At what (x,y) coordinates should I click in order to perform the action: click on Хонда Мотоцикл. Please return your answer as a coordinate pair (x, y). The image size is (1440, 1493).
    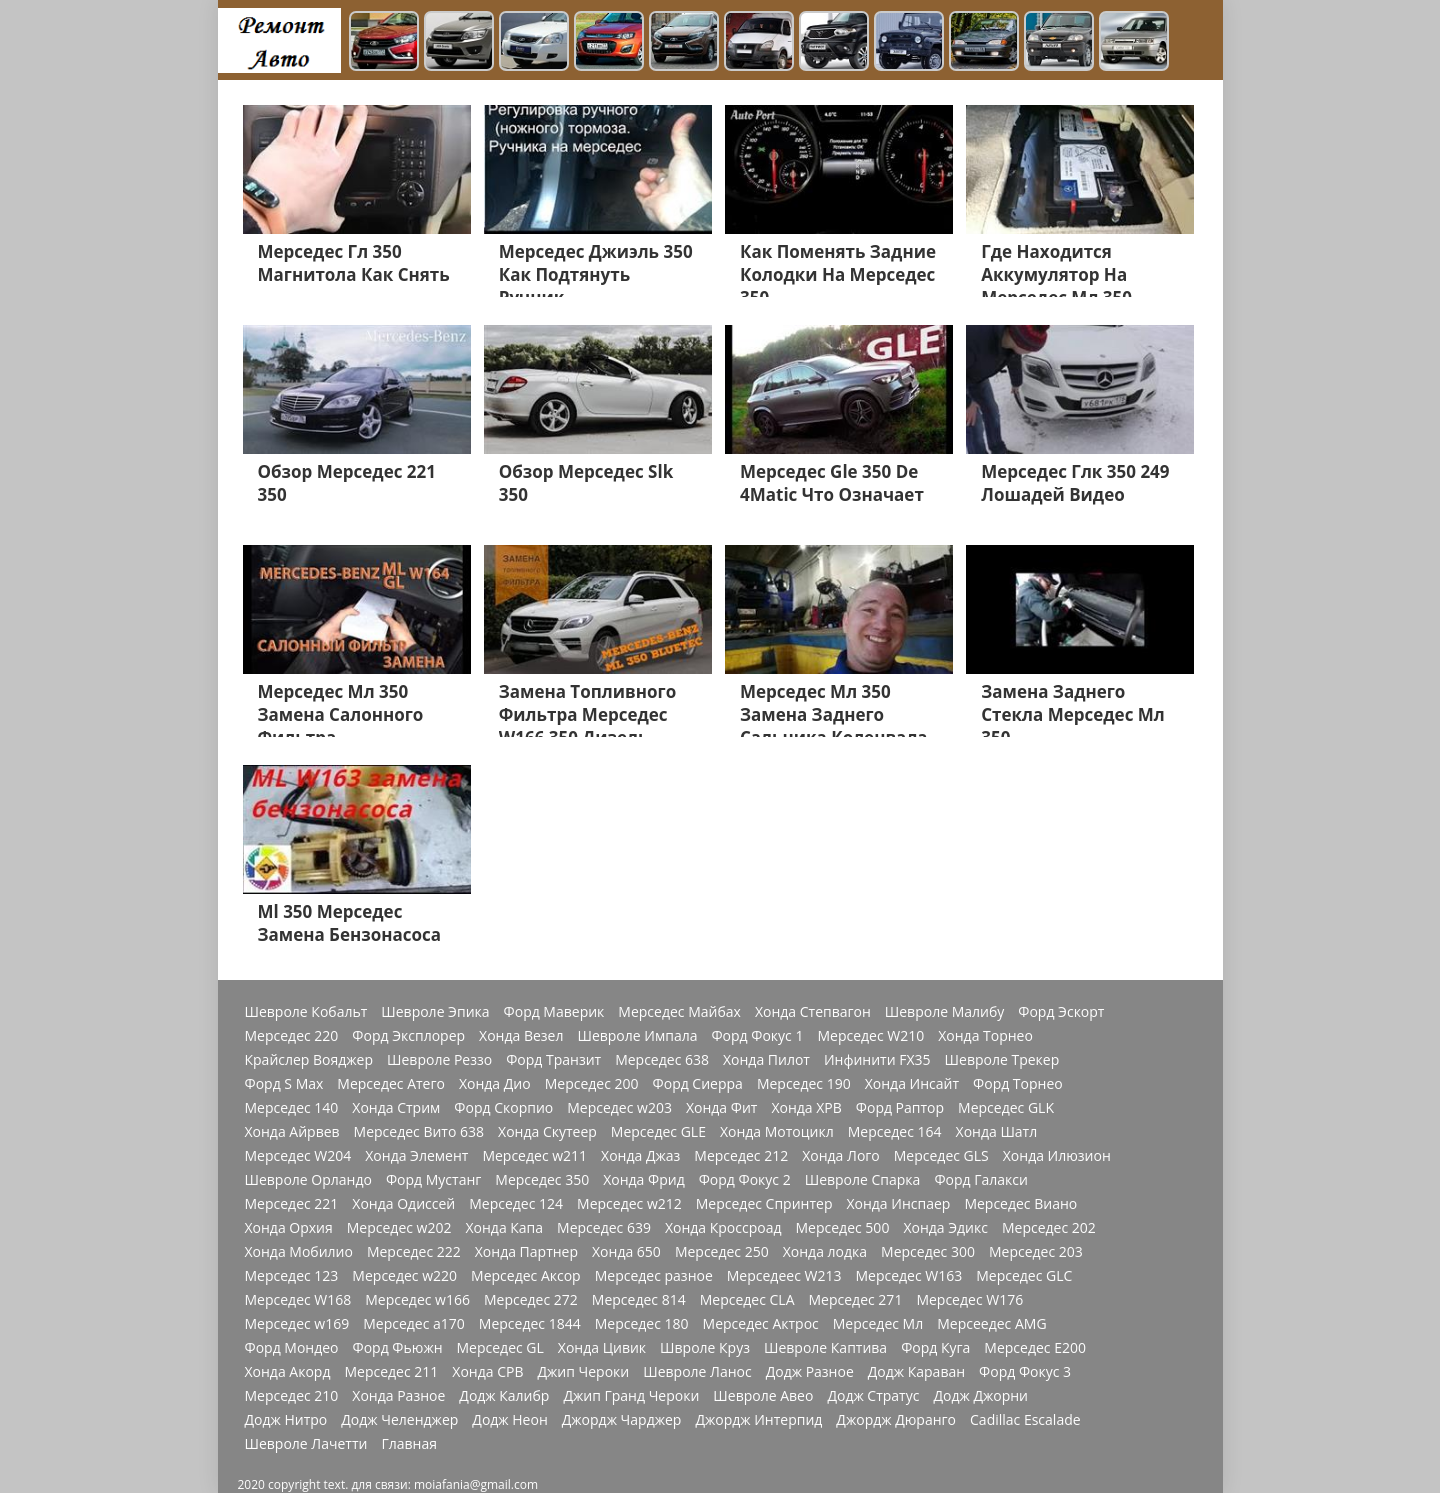
    Looking at the image, I should click on (777, 1132).